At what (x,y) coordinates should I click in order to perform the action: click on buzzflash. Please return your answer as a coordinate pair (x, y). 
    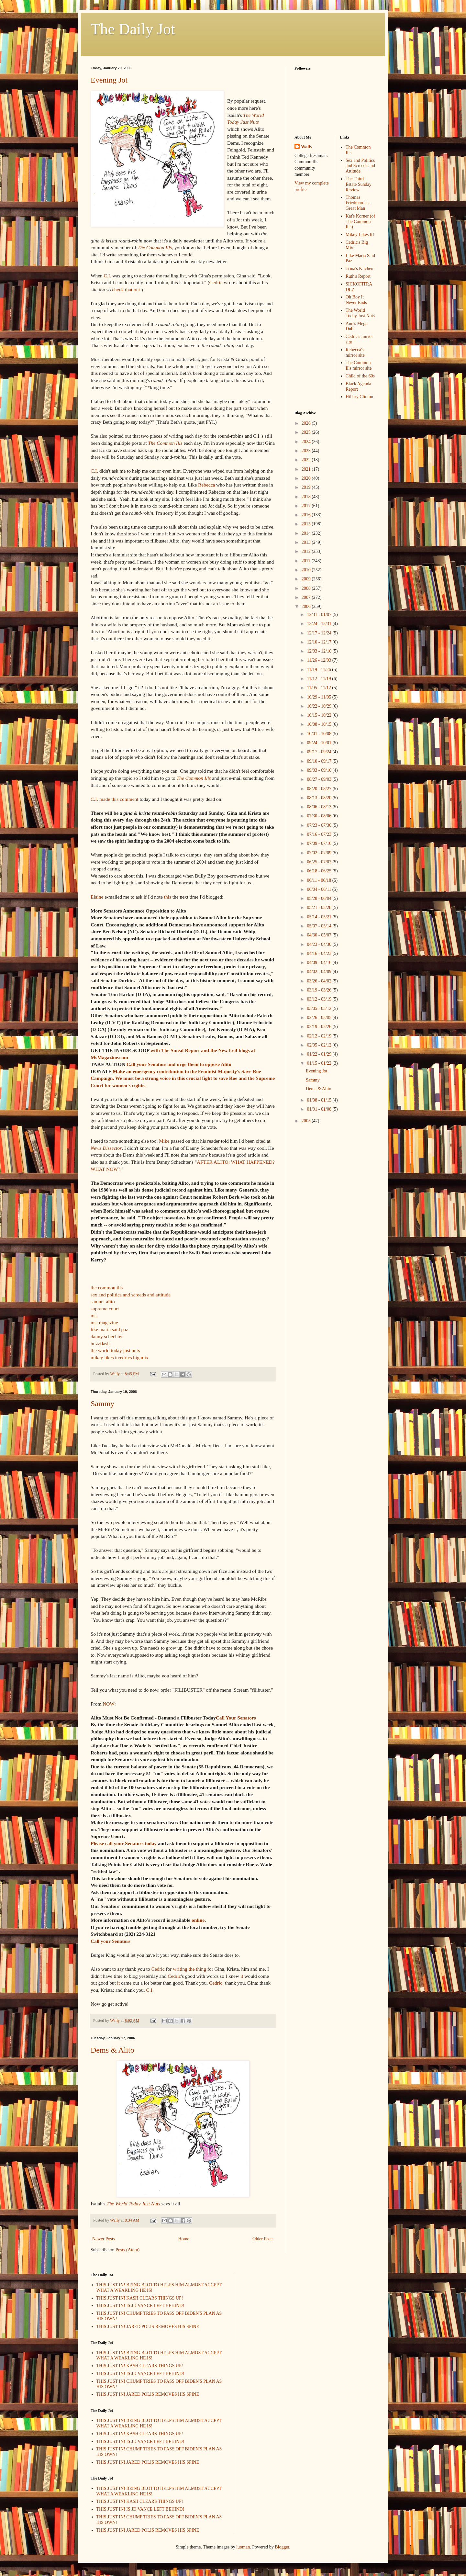
    Looking at the image, I should click on (100, 1343).